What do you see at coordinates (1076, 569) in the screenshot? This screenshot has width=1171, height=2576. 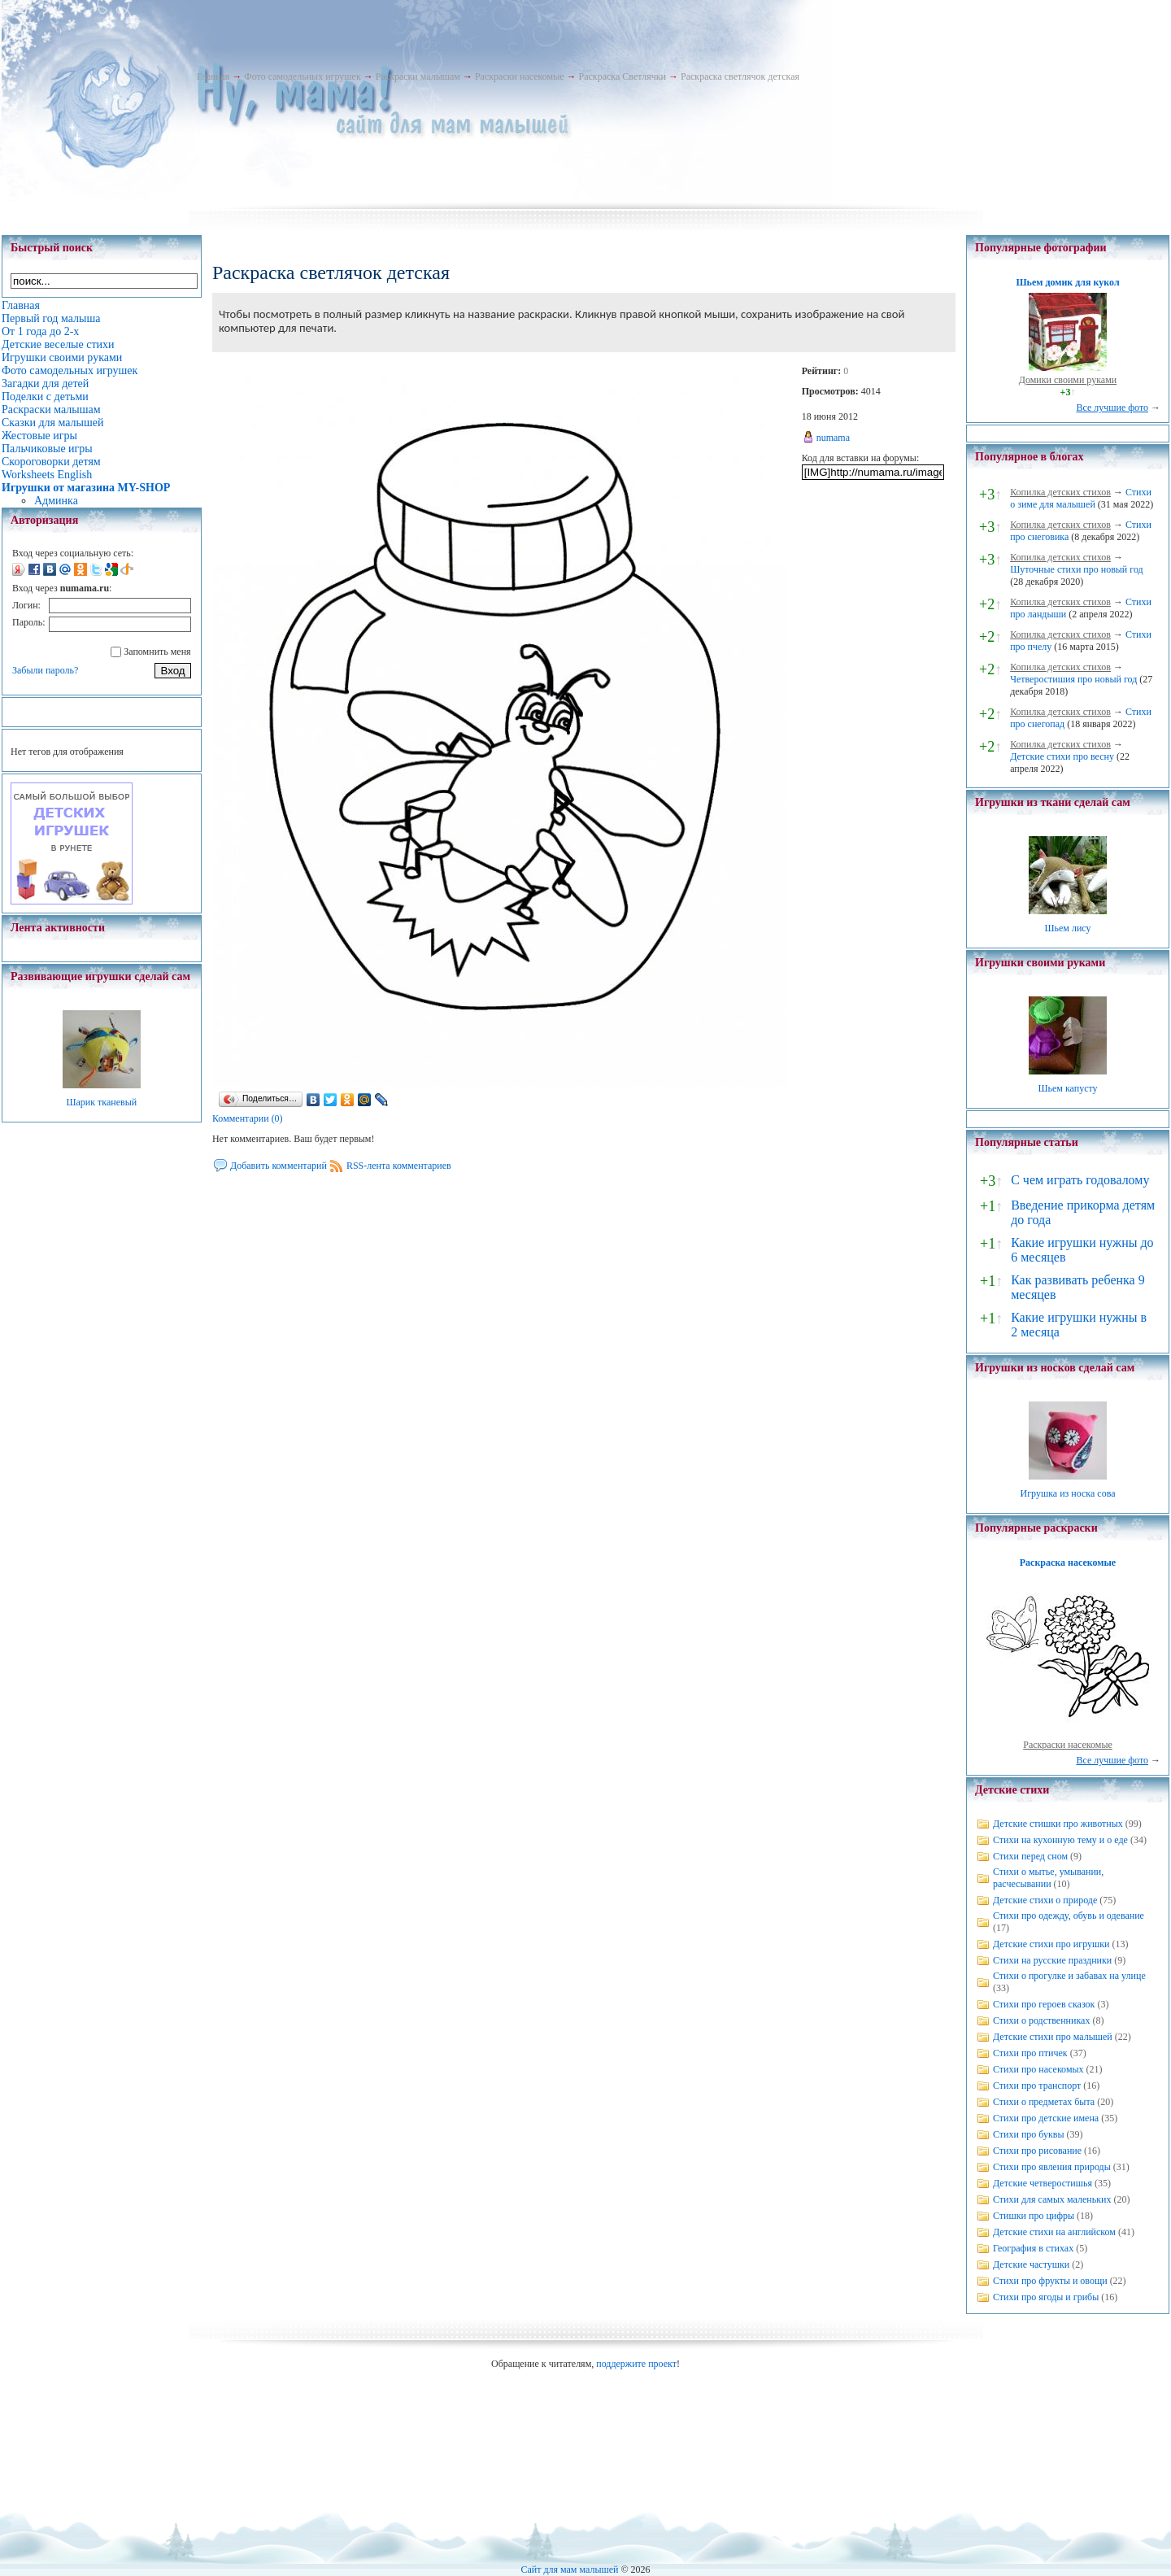 I see `Шуточные стихи про новый год` at bounding box center [1076, 569].